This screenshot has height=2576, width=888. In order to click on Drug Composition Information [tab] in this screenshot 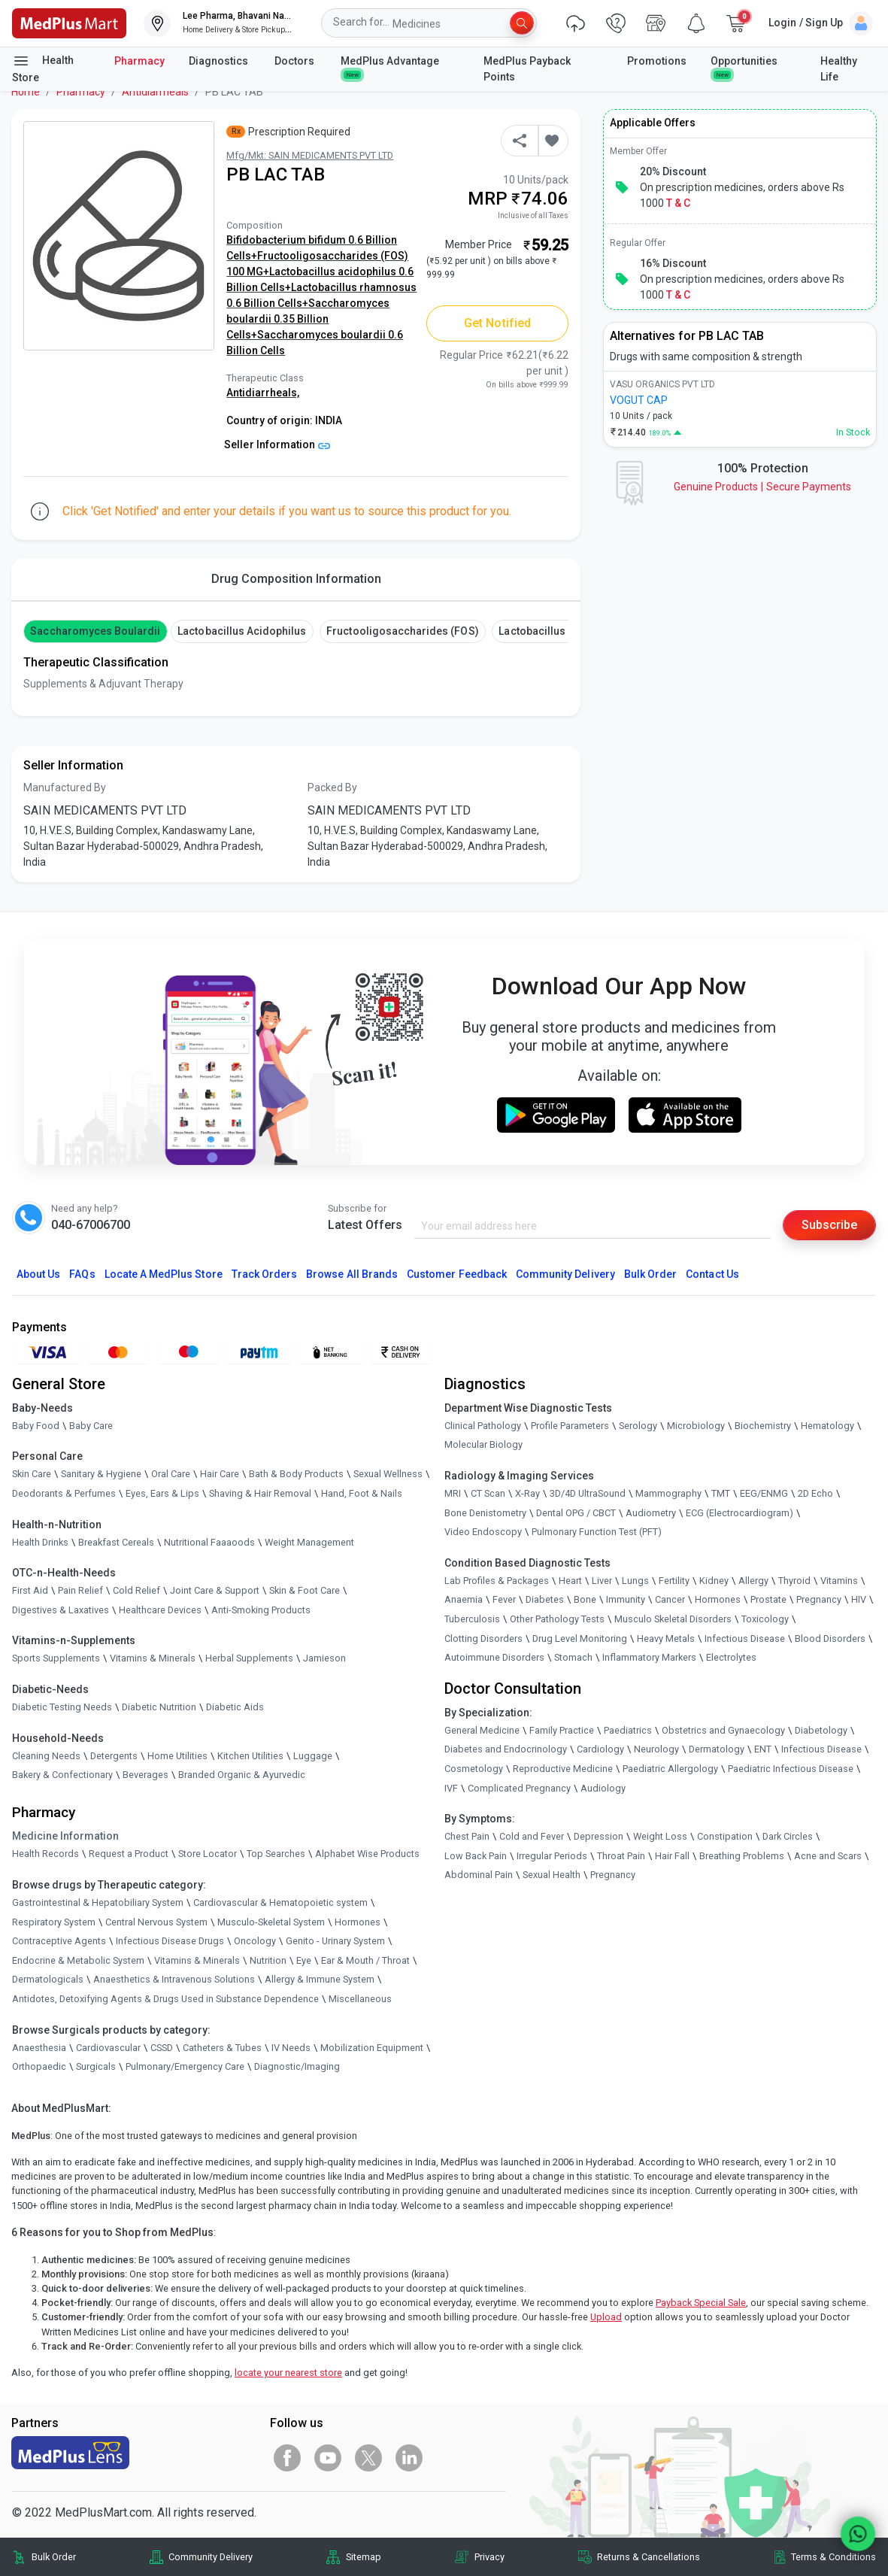, I will do `click(296, 579)`.